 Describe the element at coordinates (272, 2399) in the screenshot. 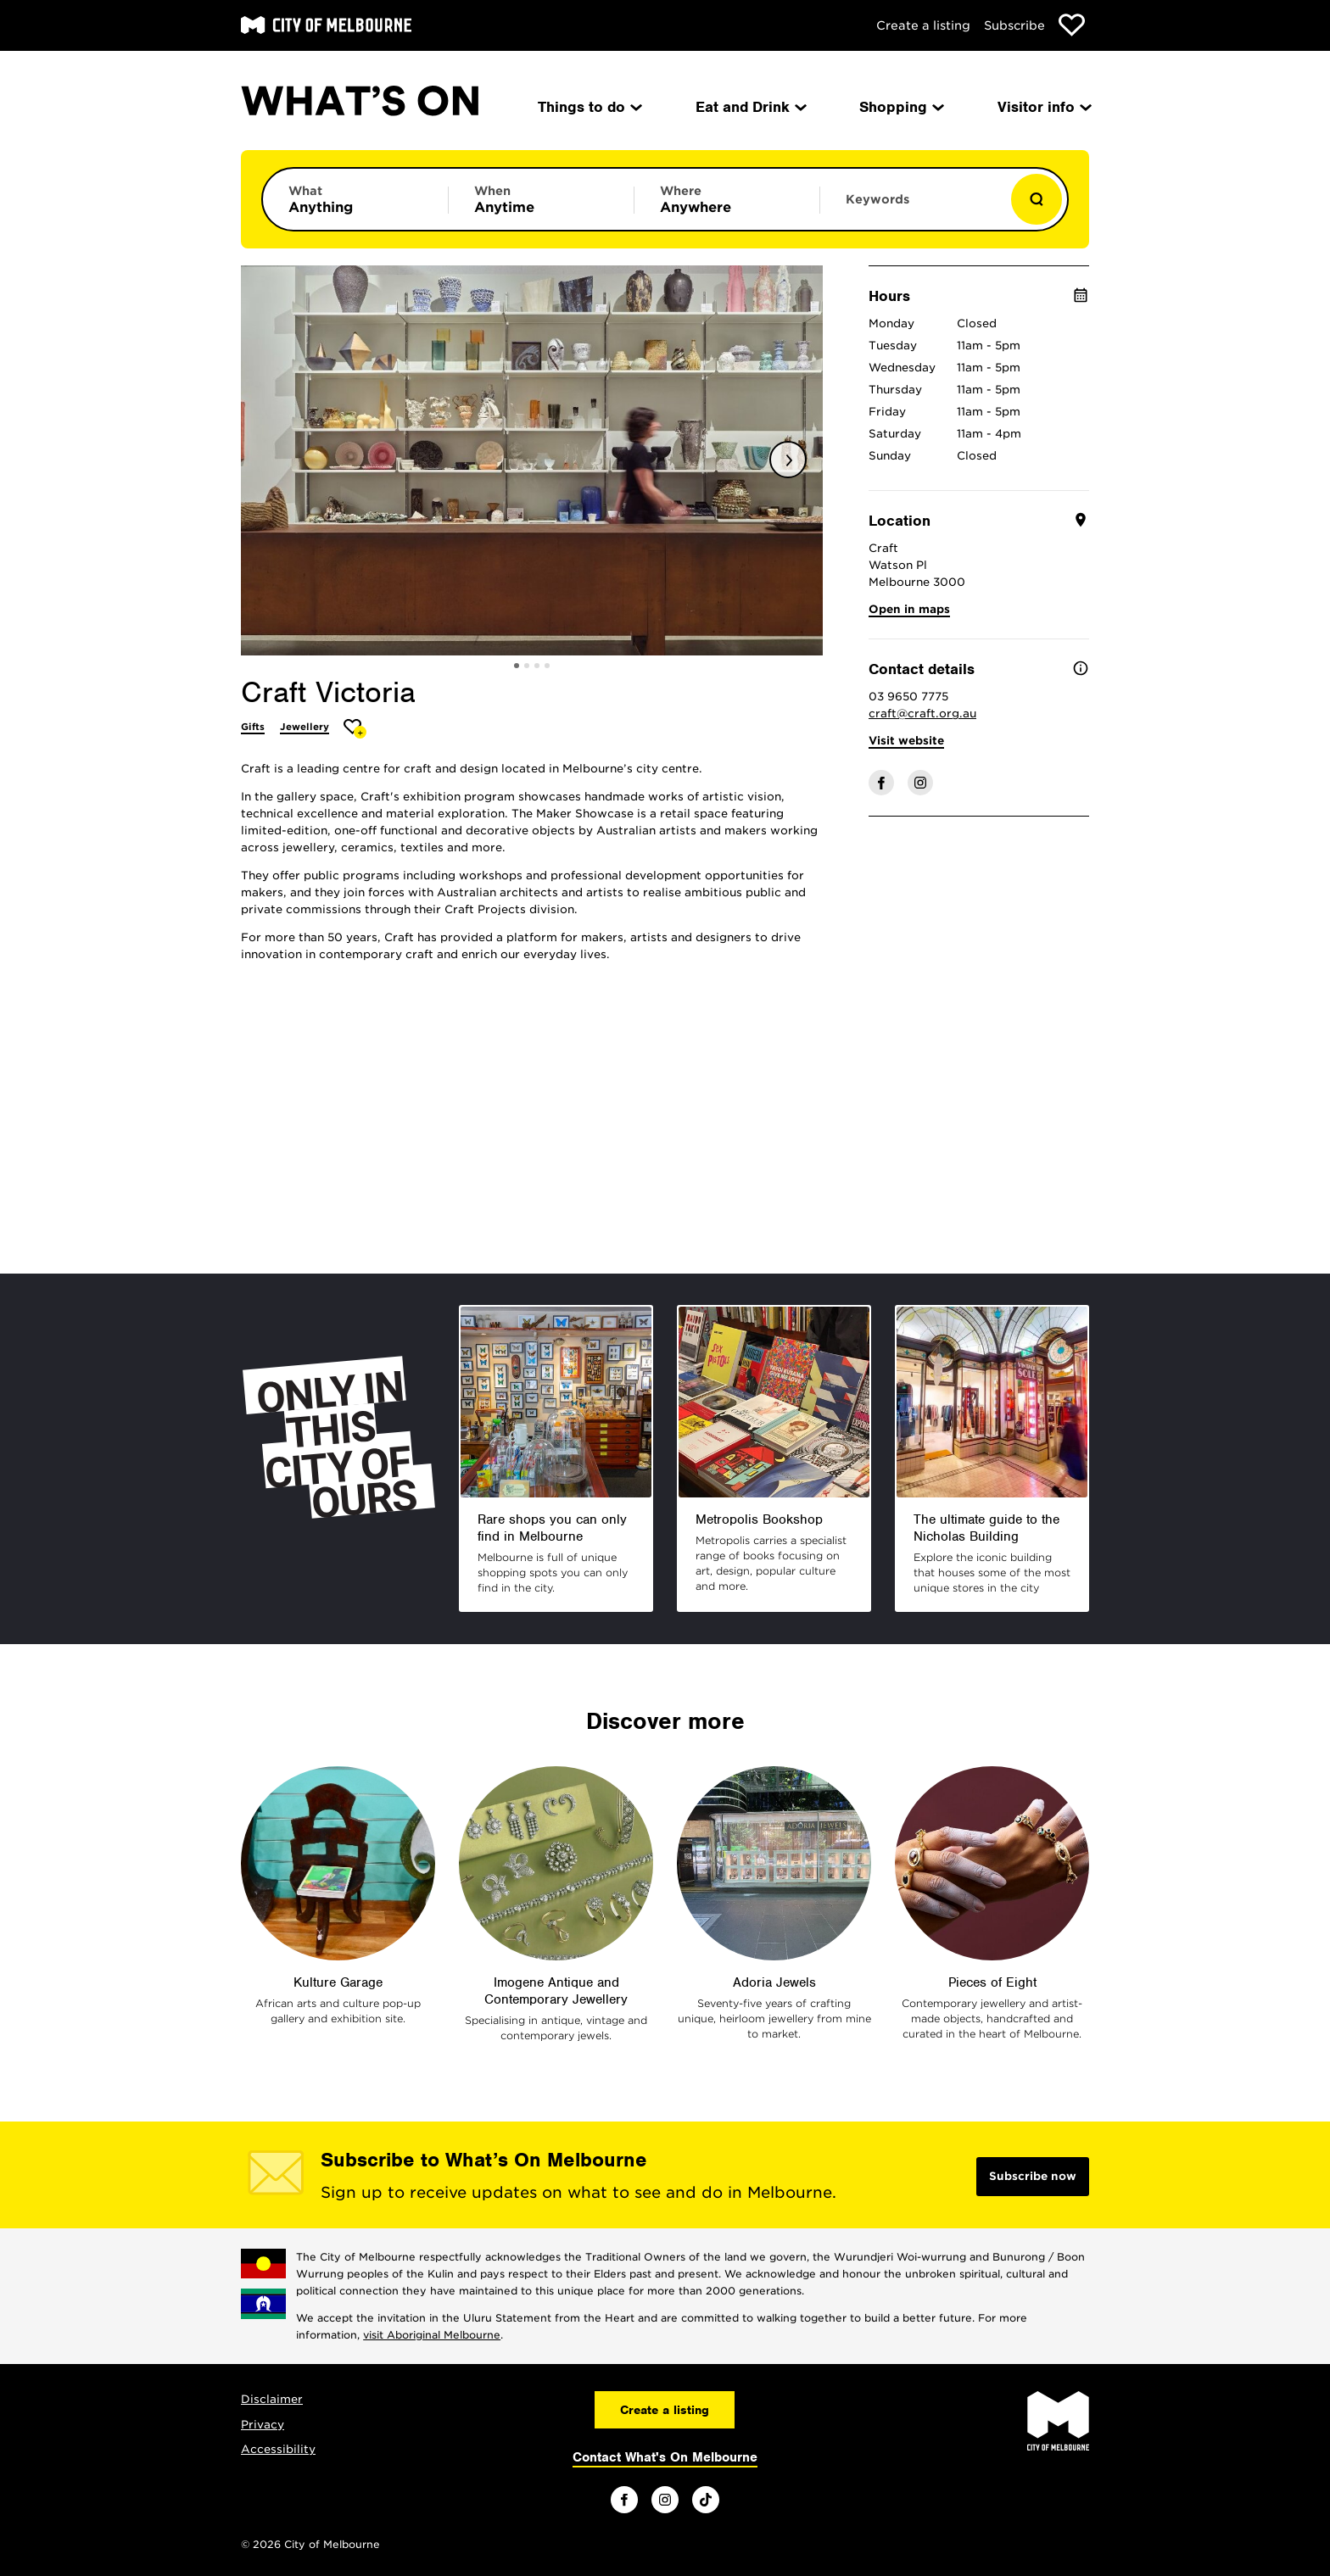

I see `Disclaimer` at that location.